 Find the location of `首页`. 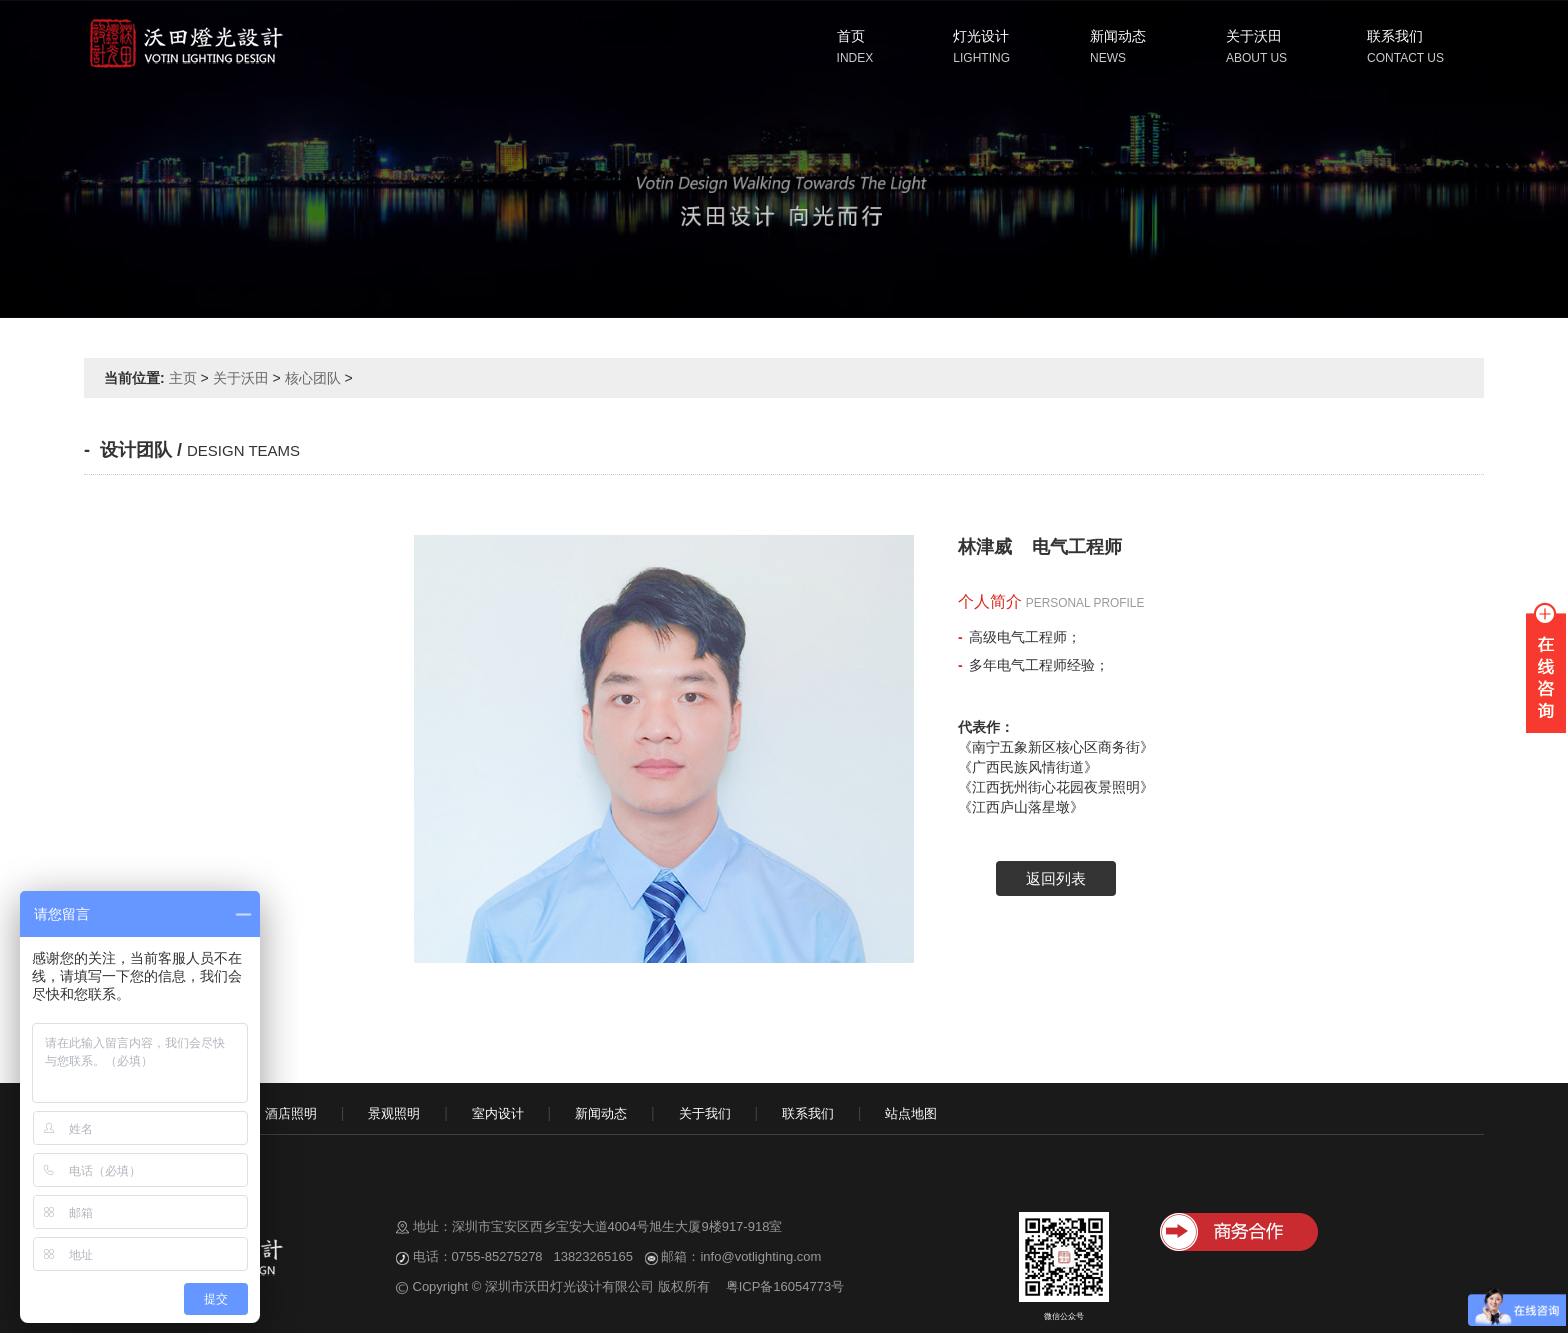

首页 is located at coordinates (851, 36).